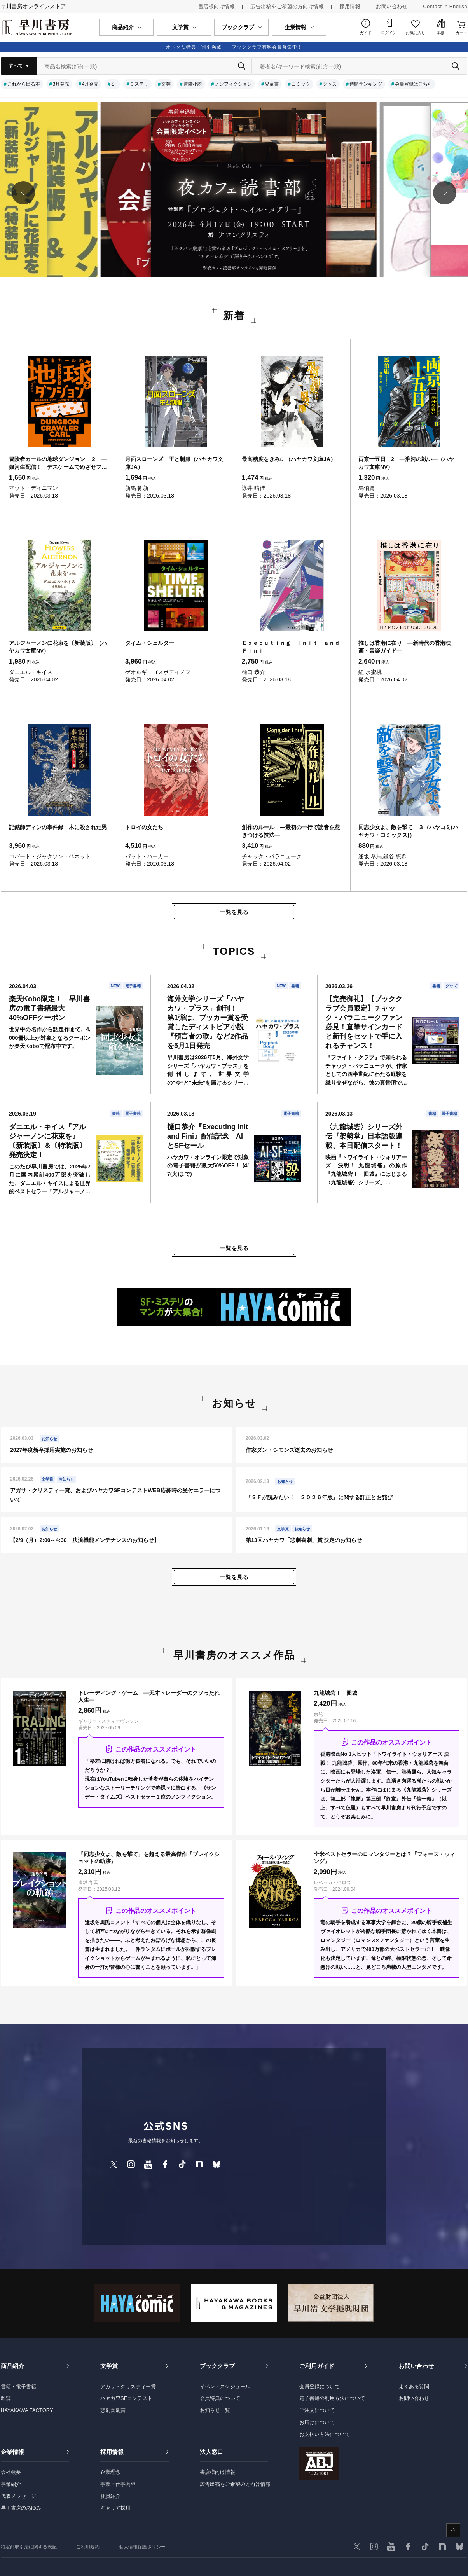 The width and height of the screenshot is (468, 2576). Describe the element at coordinates (23, 84) in the screenshot. I see `これから出る本` at that location.